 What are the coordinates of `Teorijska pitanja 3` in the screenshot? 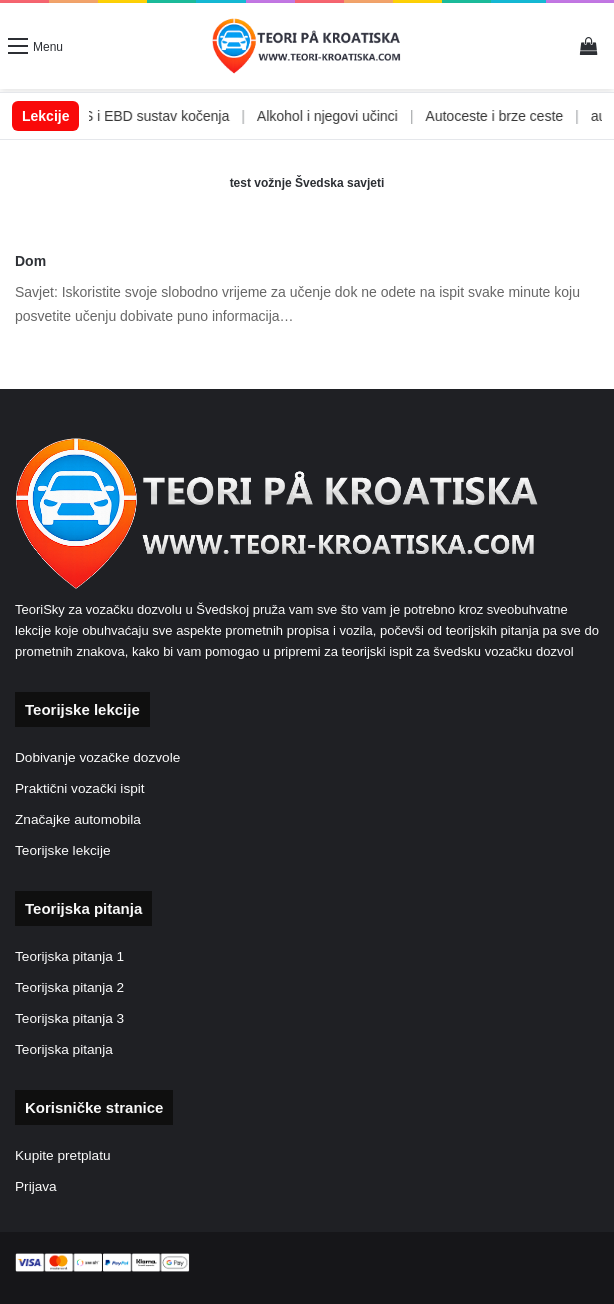 It's located at (69, 1018).